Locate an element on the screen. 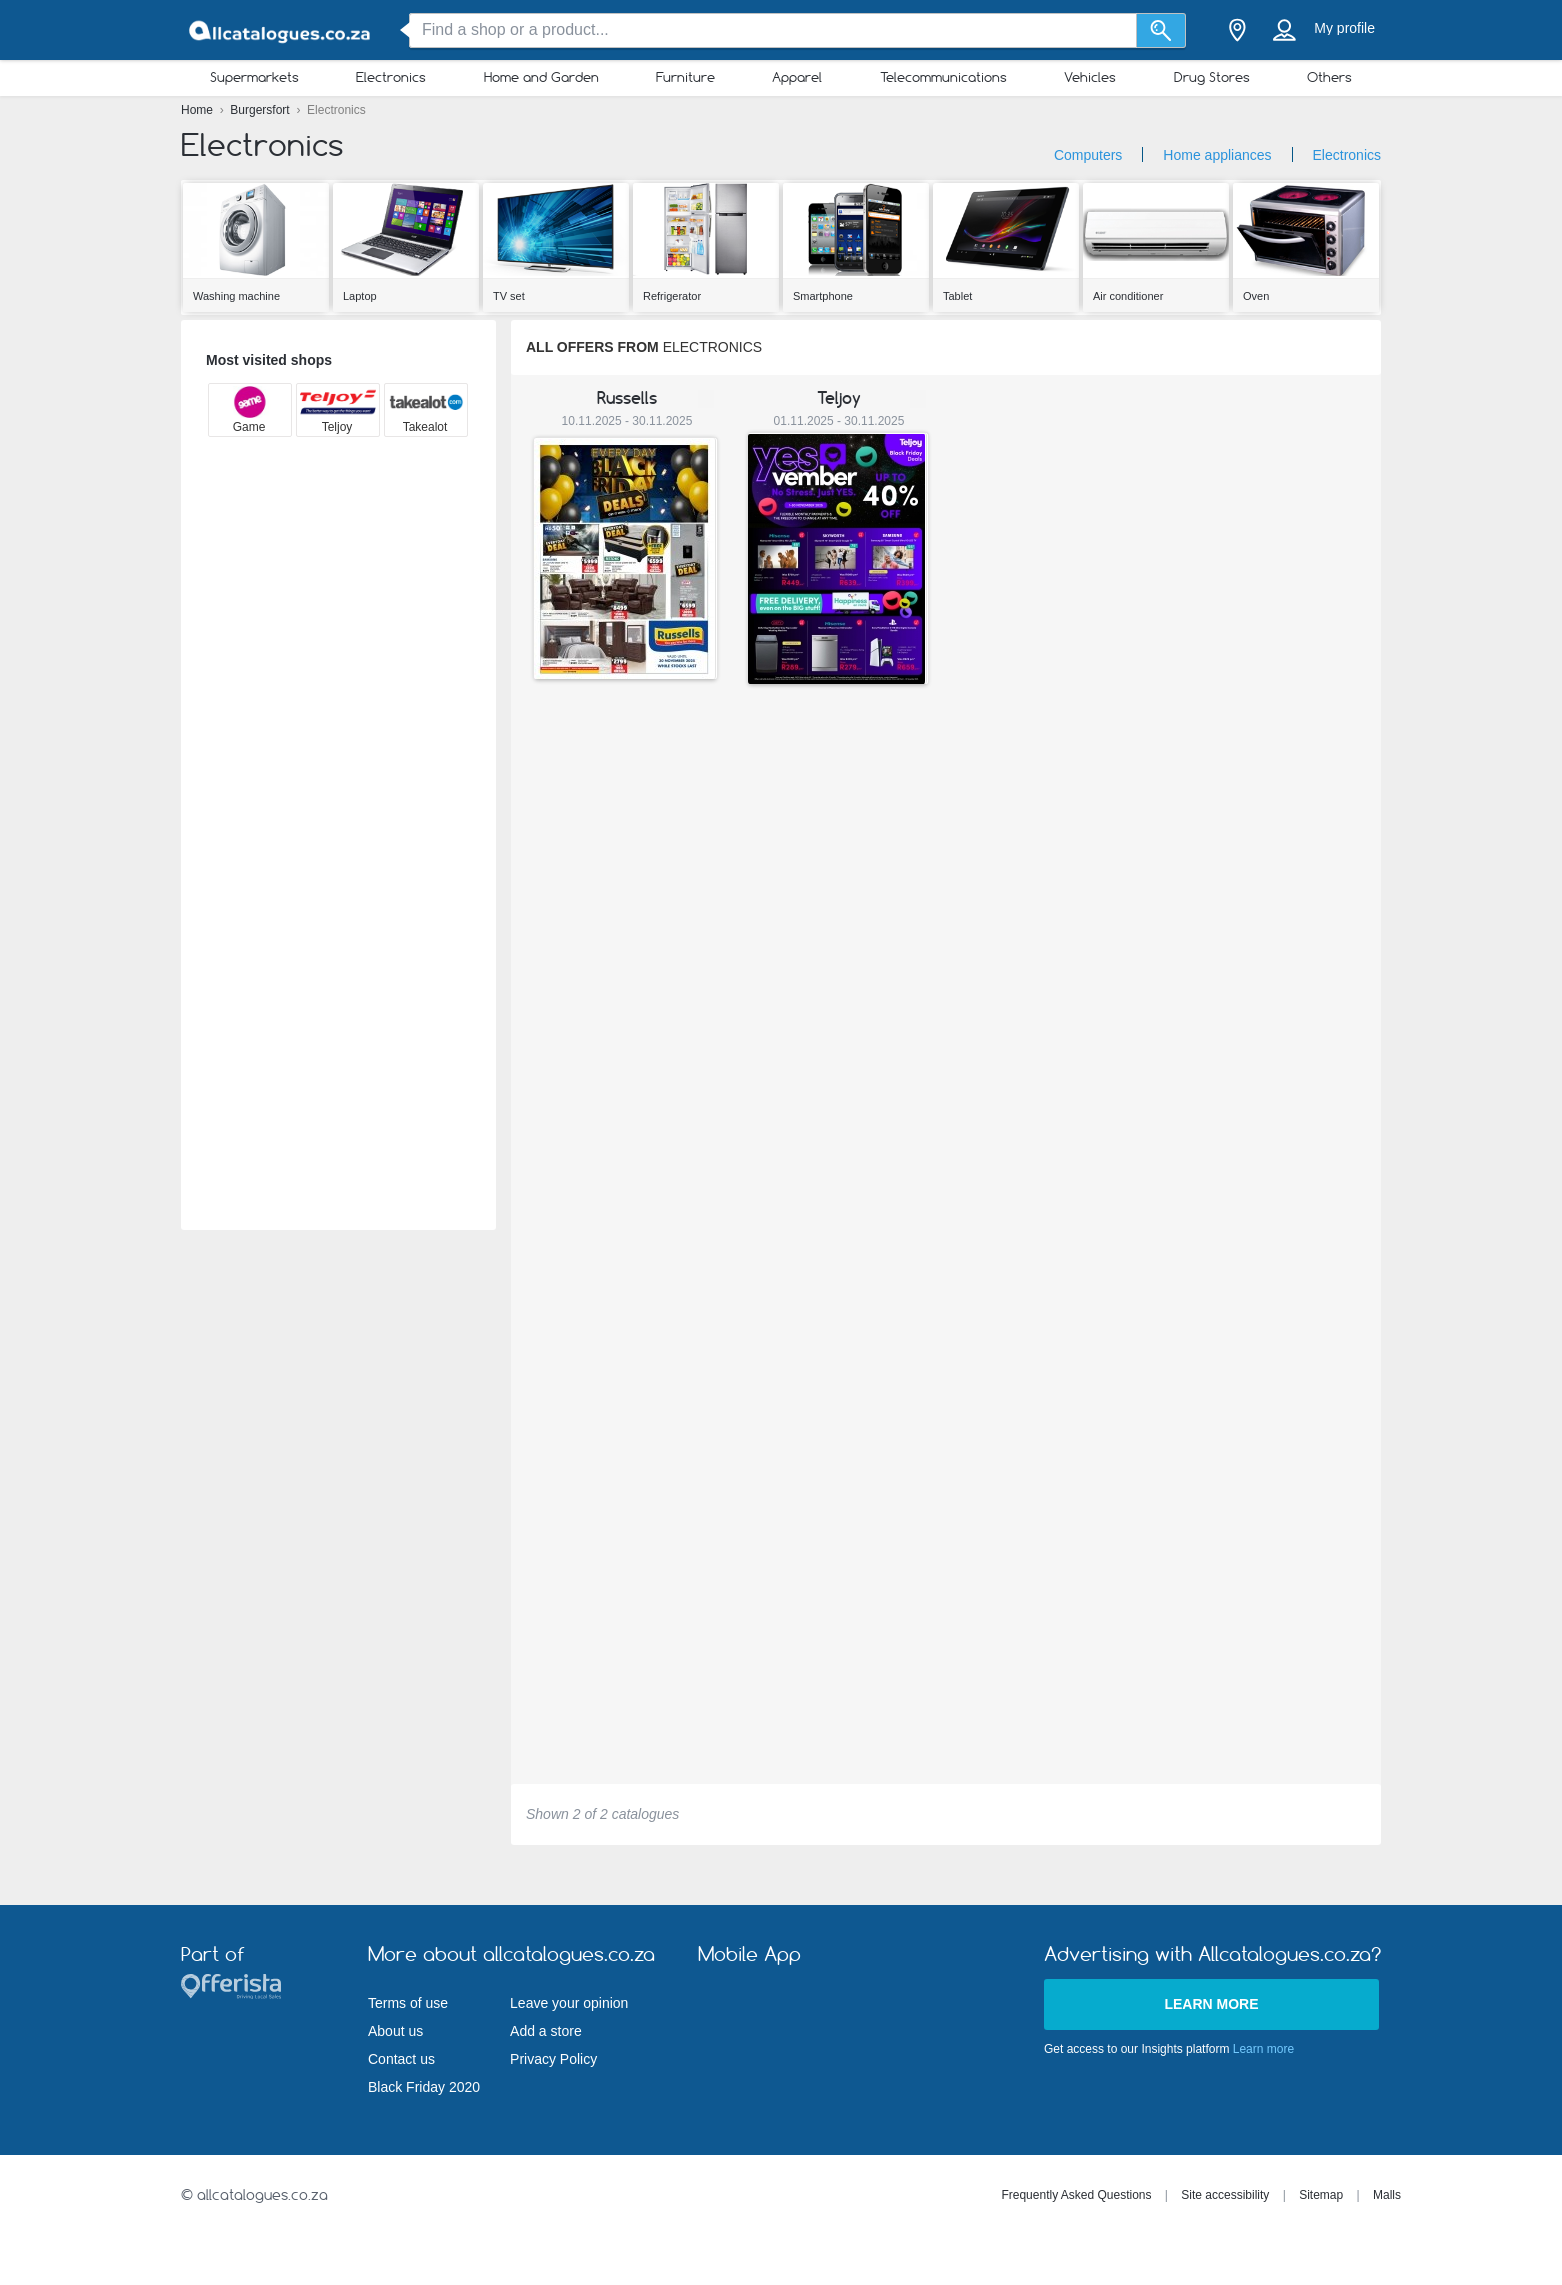 The height and width of the screenshot is (2285, 1562). Smartphone is located at coordinates (823, 296).